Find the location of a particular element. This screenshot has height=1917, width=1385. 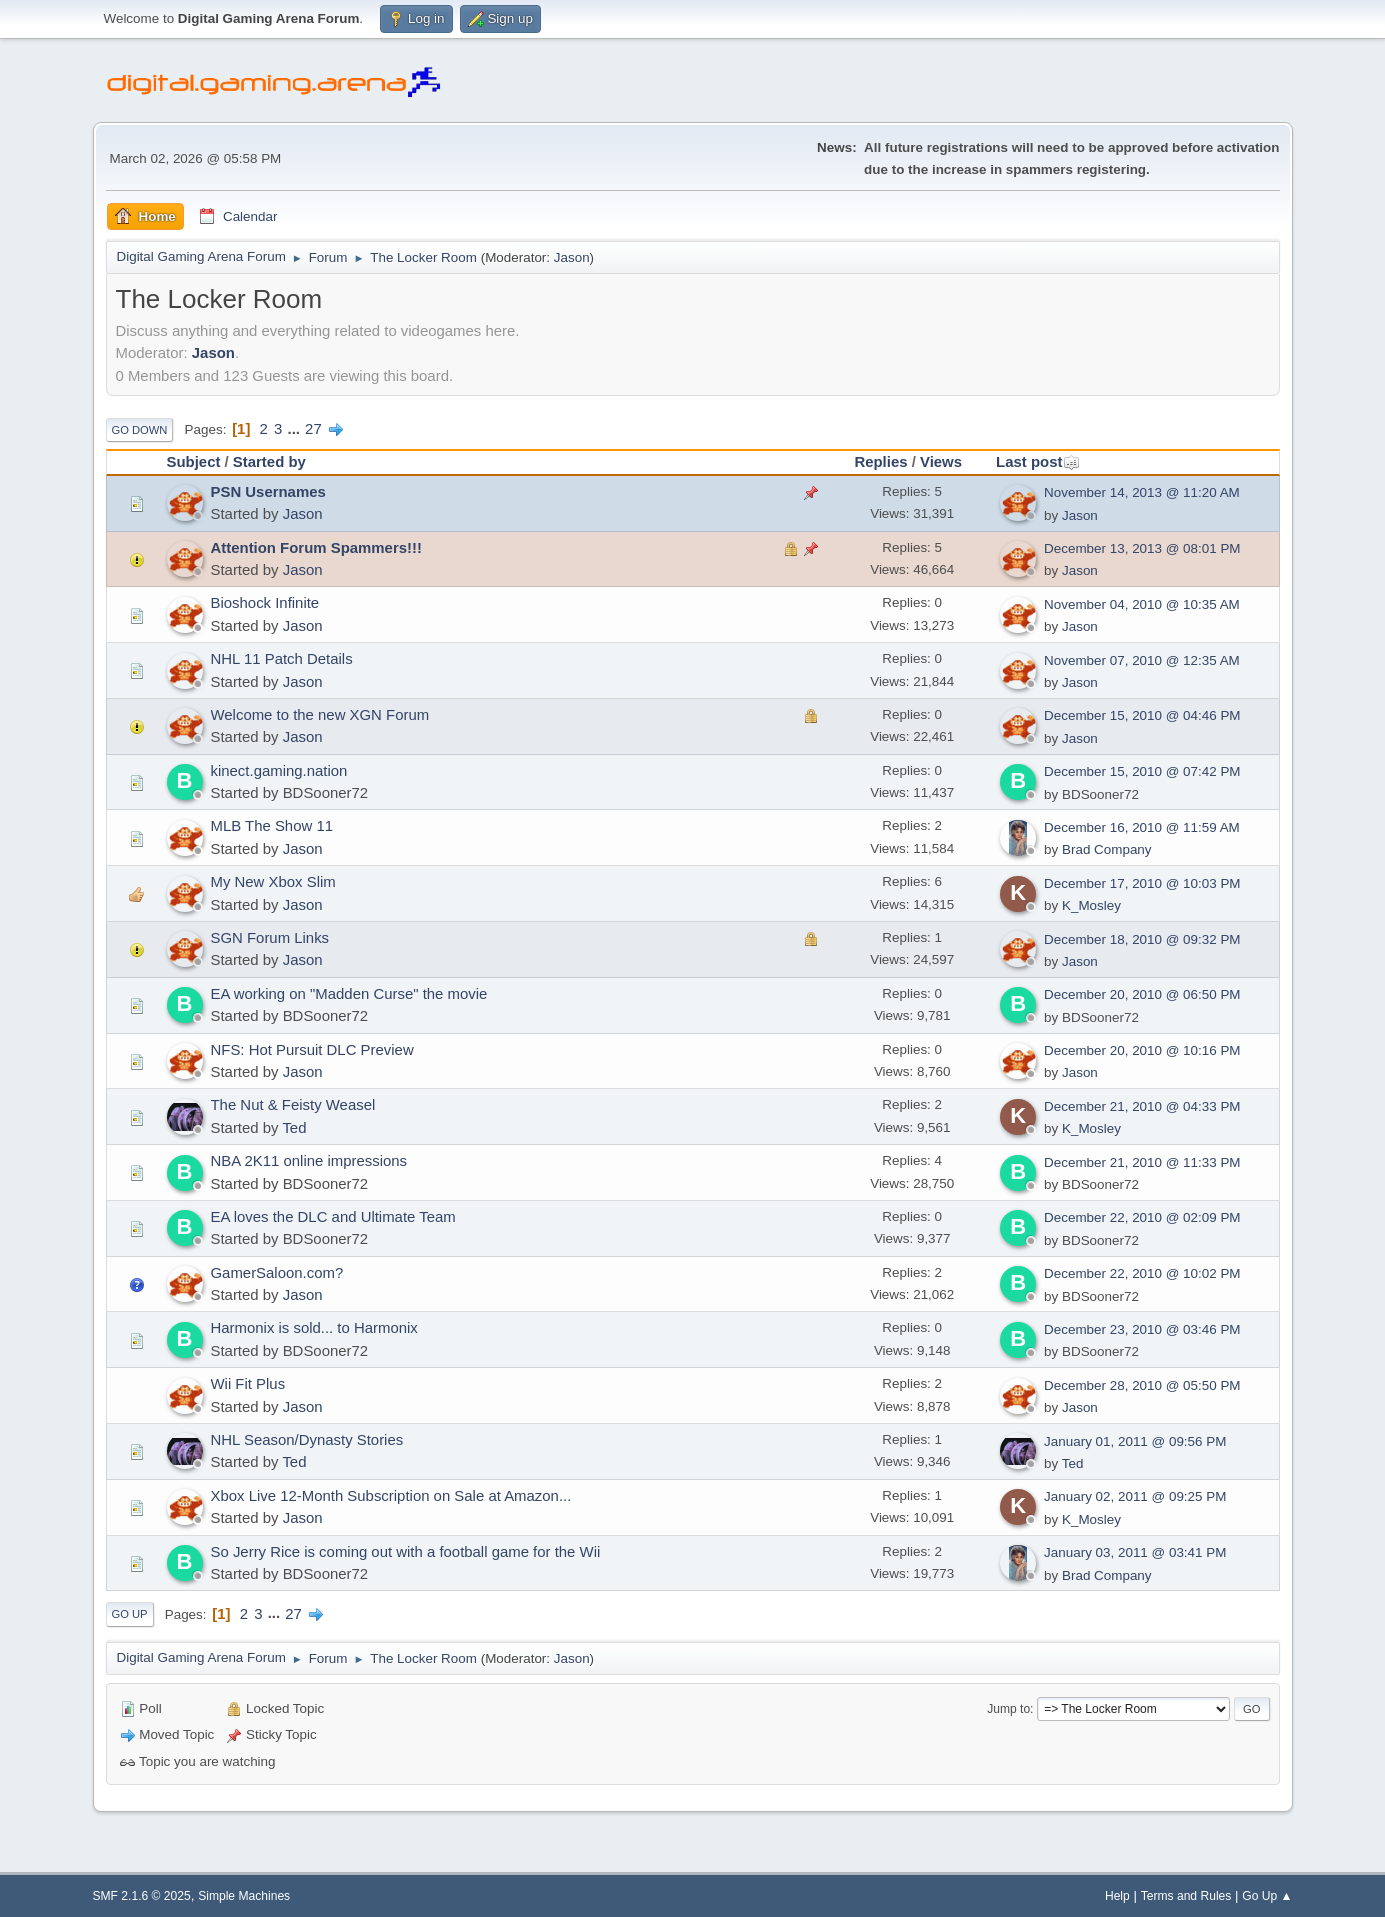

PSN Usernames is located at coordinates (268, 491).